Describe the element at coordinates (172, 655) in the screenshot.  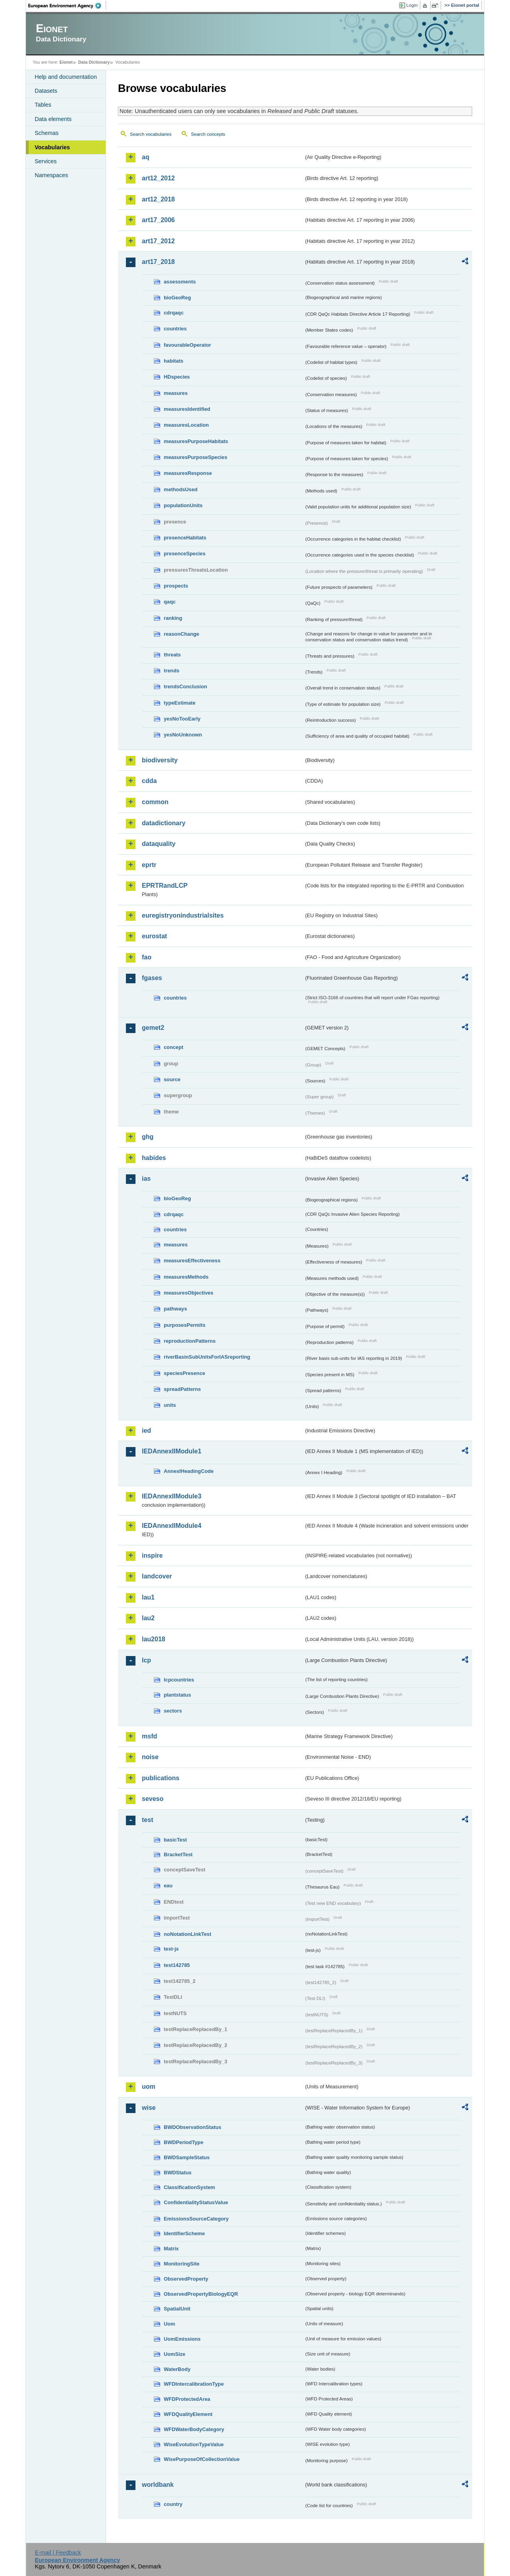
I see `threats` at that location.